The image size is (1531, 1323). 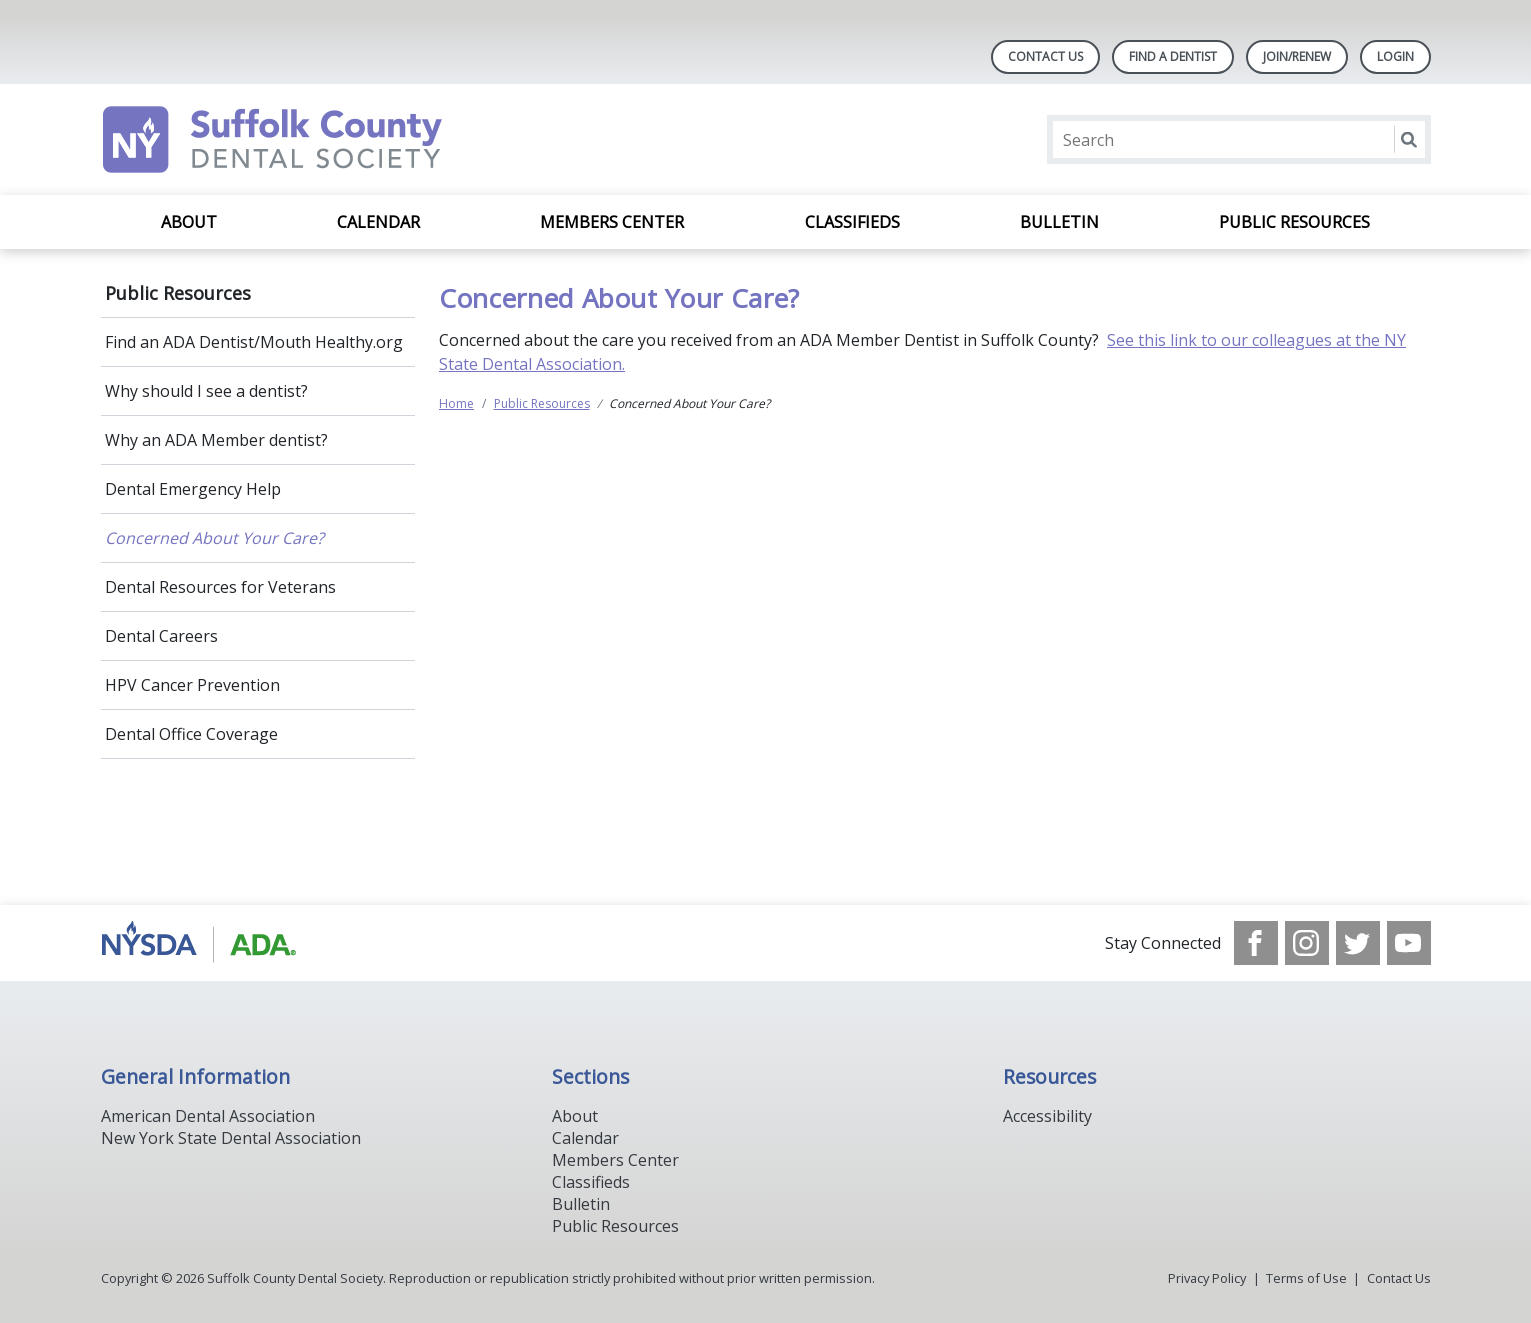 I want to click on Classifieds, so click(x=852, y=222).